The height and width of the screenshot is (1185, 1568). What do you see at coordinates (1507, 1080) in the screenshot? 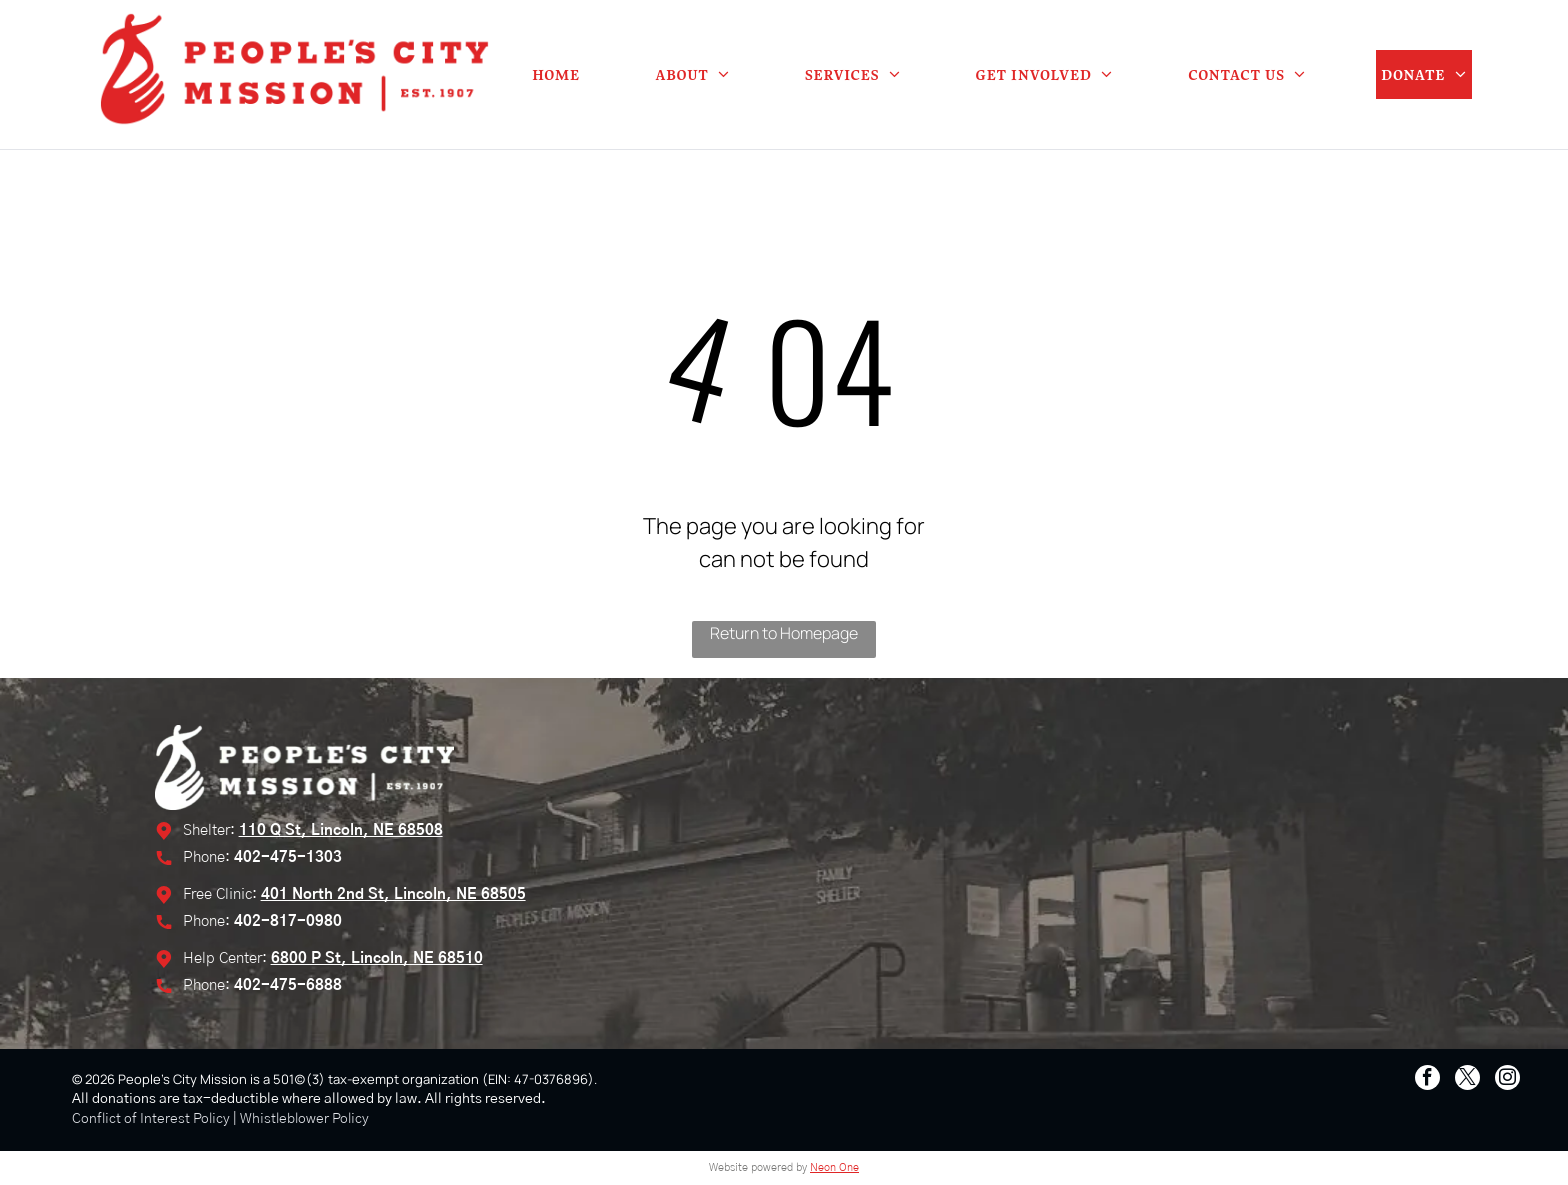
I see `[instagram]` at bounding box center [1507, 1080].